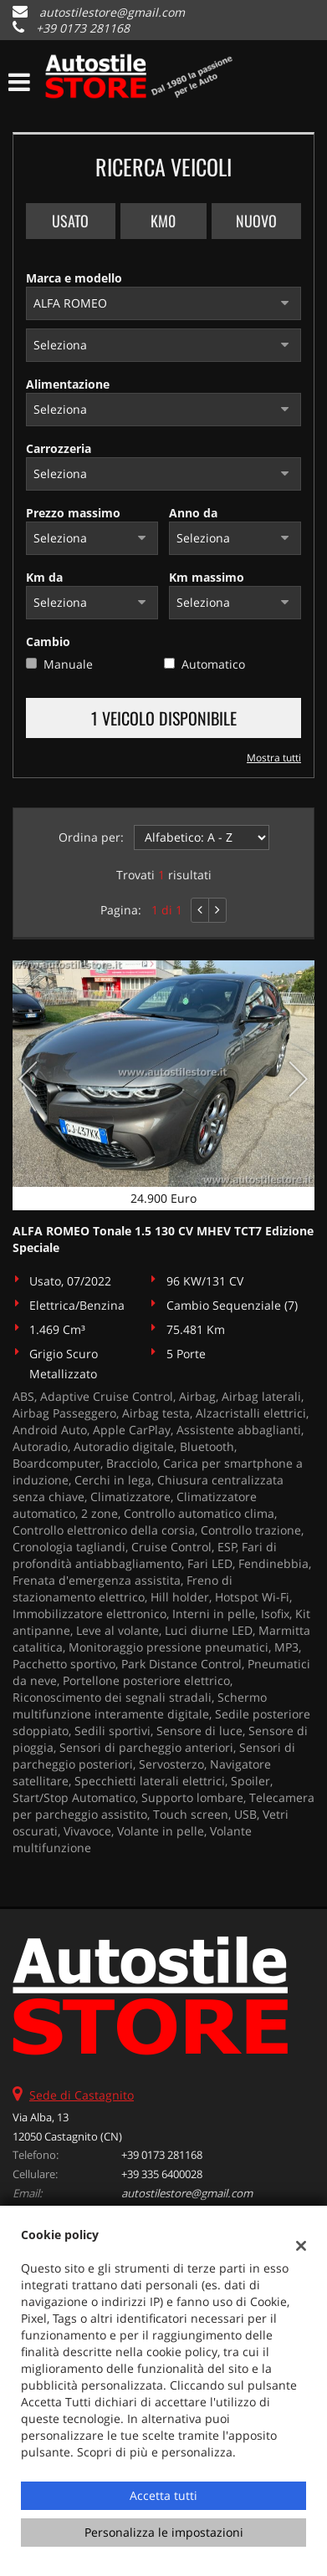 The height and width of the screenshot is (2576, 327). Describe the element at coordinates (83, 28) in the screenshot. I see `+39 0173 281168` at that location.